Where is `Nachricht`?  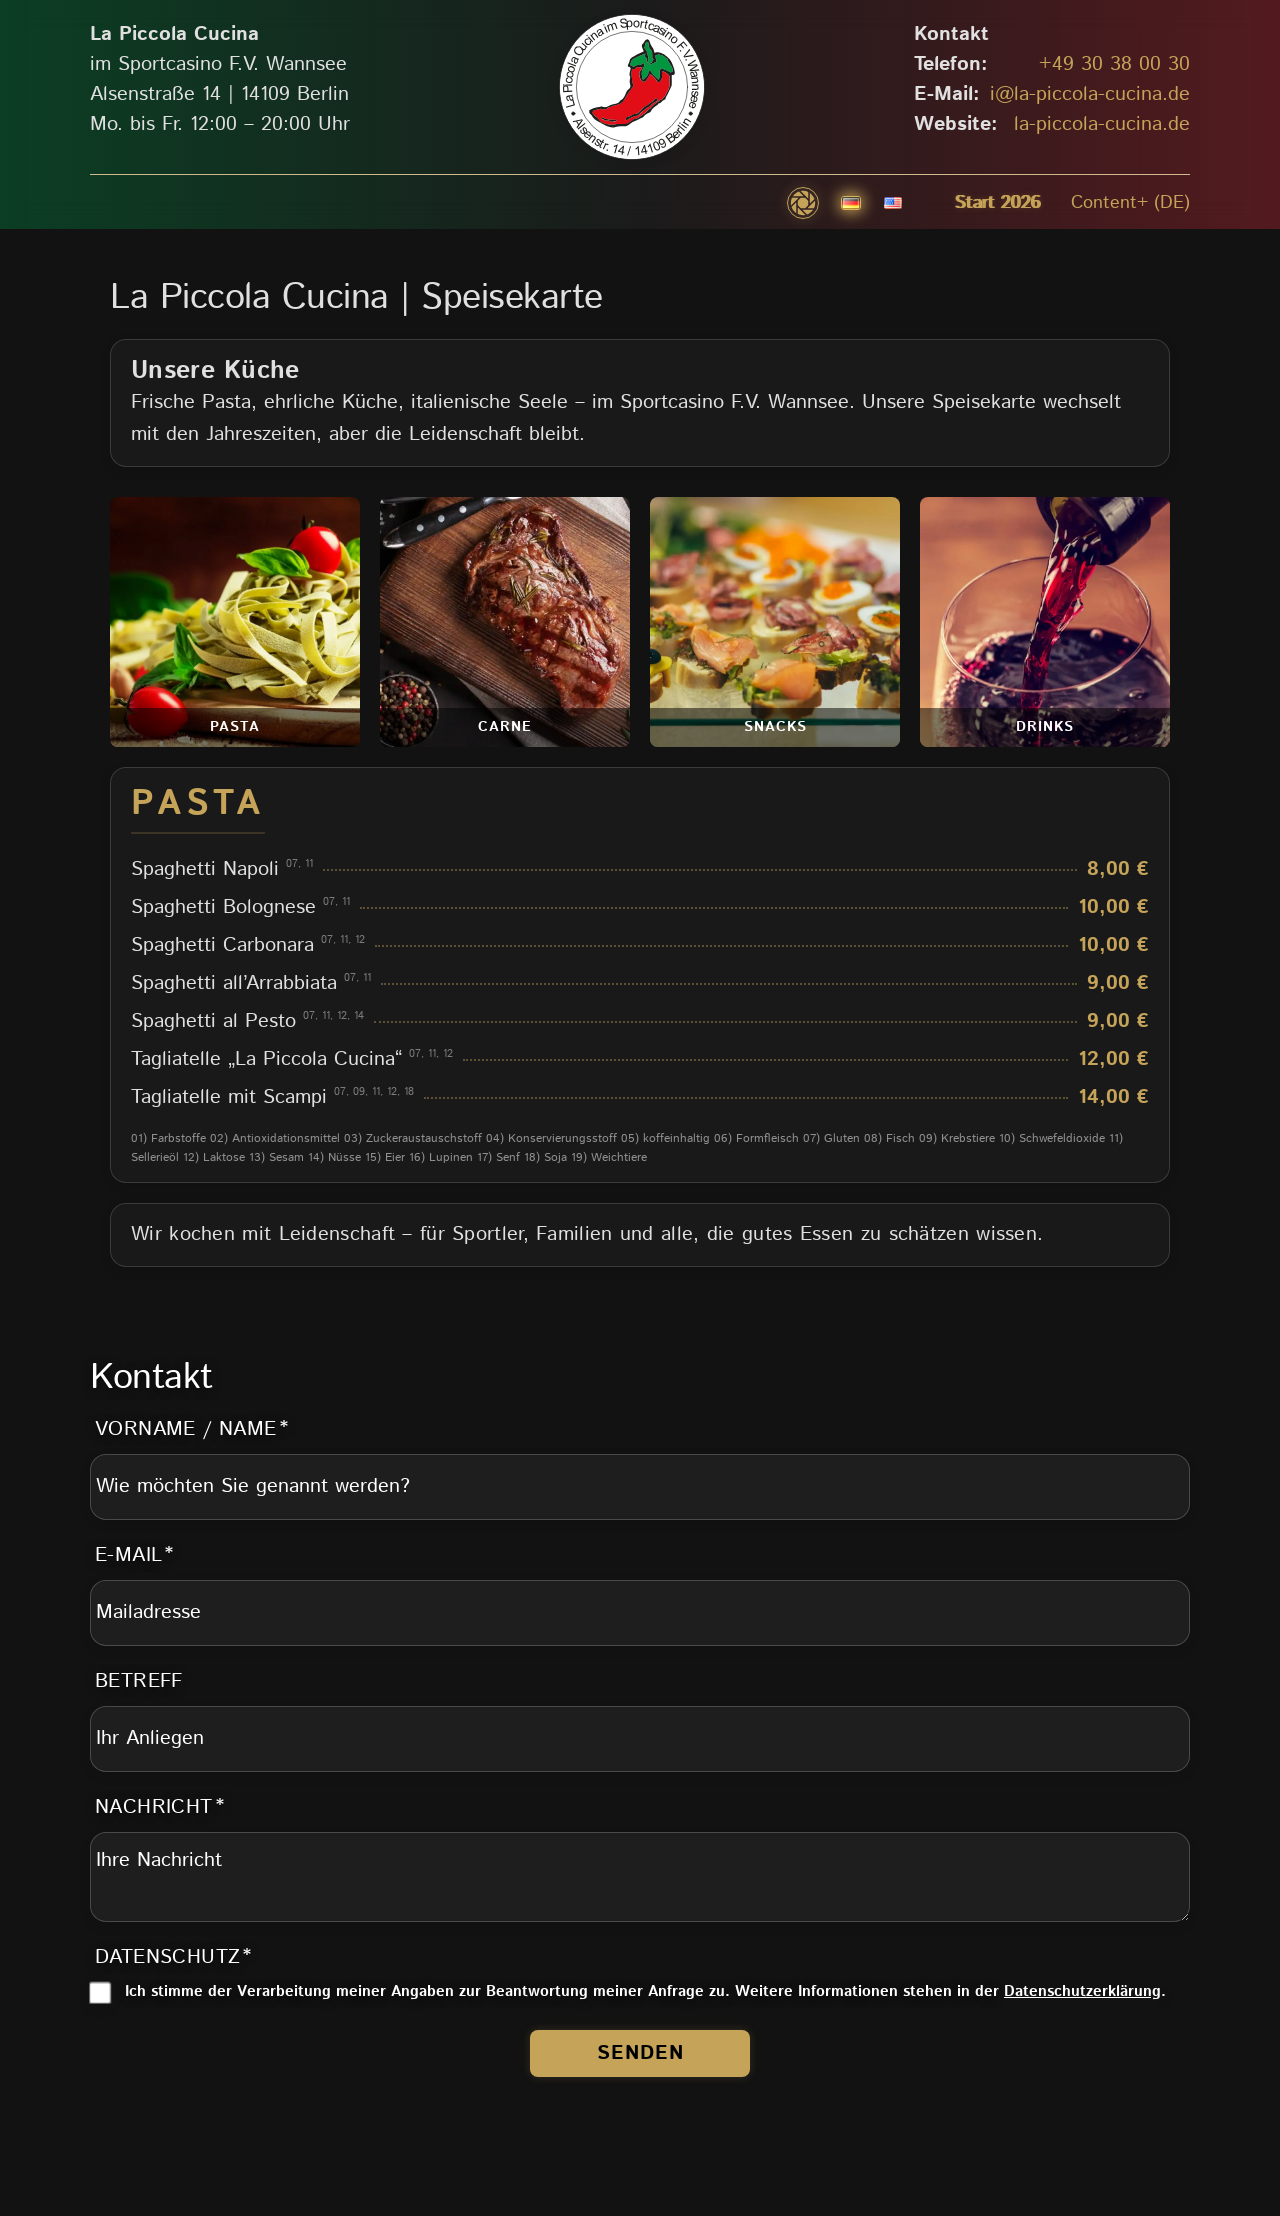 Nachricht is located at coordinates (154, 1807).